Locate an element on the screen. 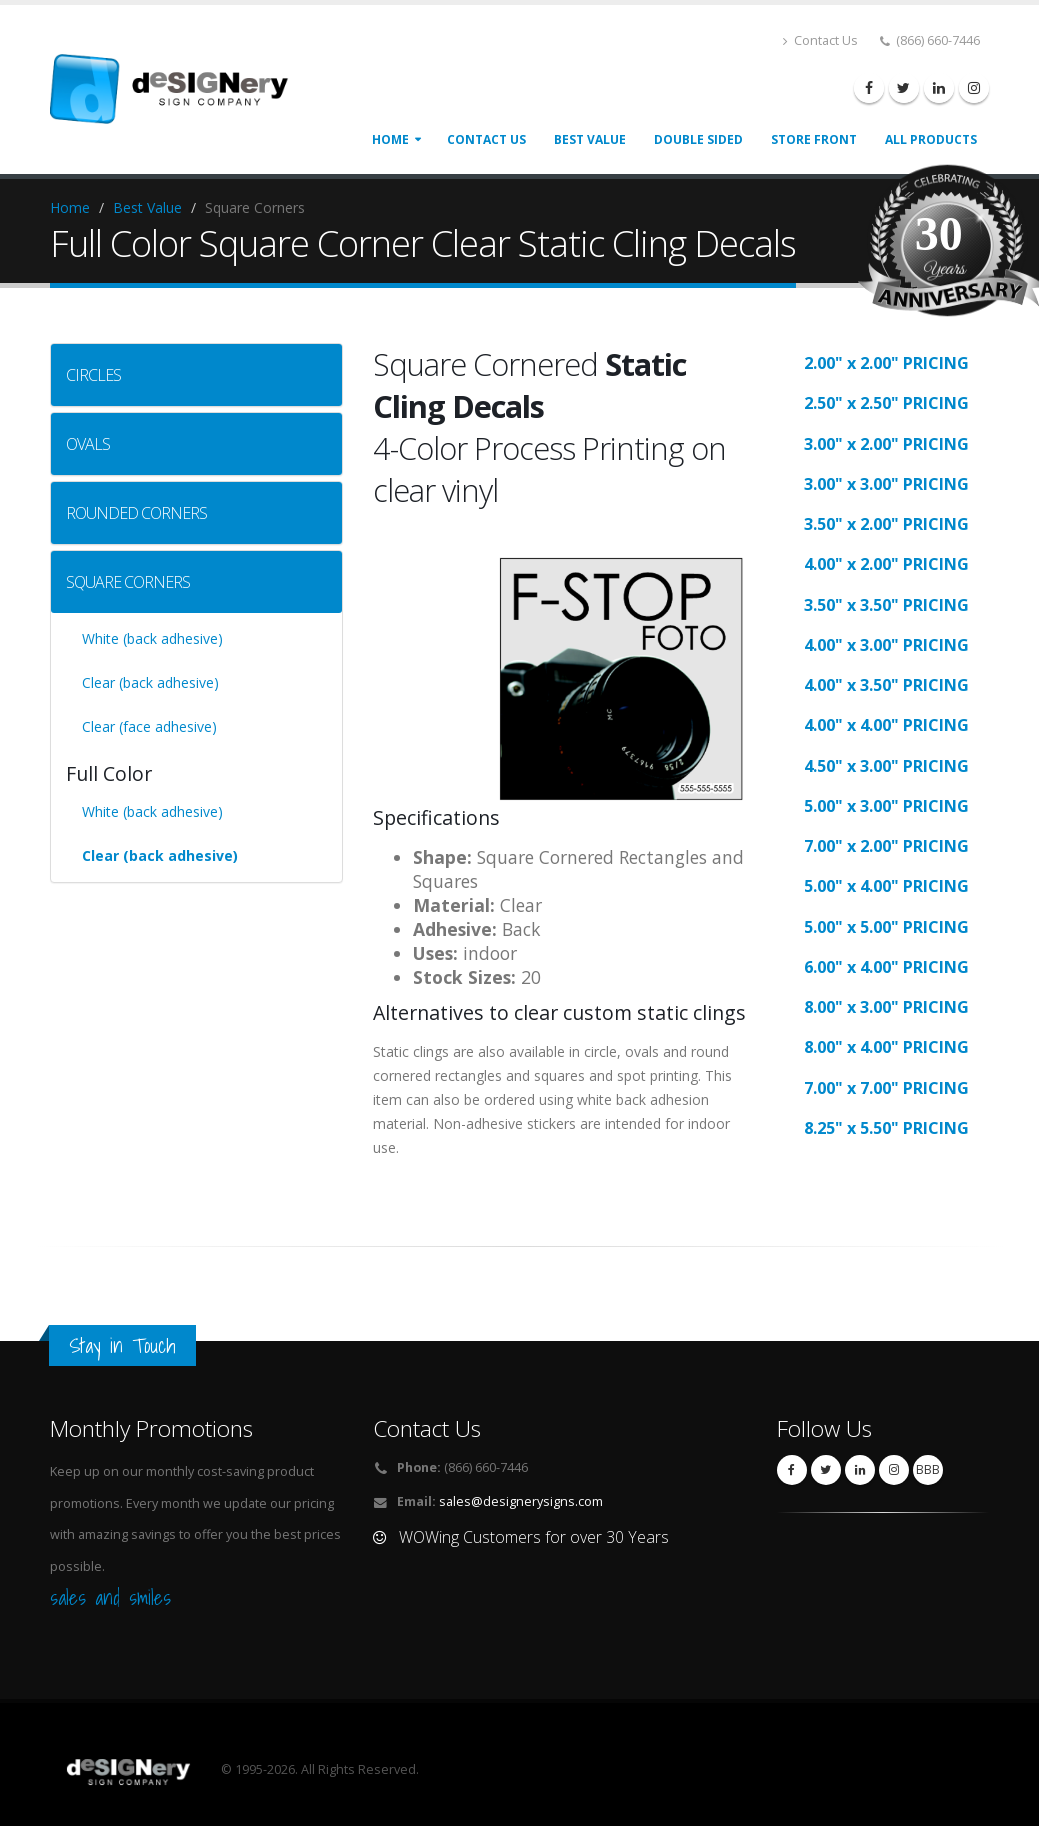 The height and width of the screenshot is (1826, 1039). 2.00" x 2.00" PRICING is located at coordinates (886, 363).